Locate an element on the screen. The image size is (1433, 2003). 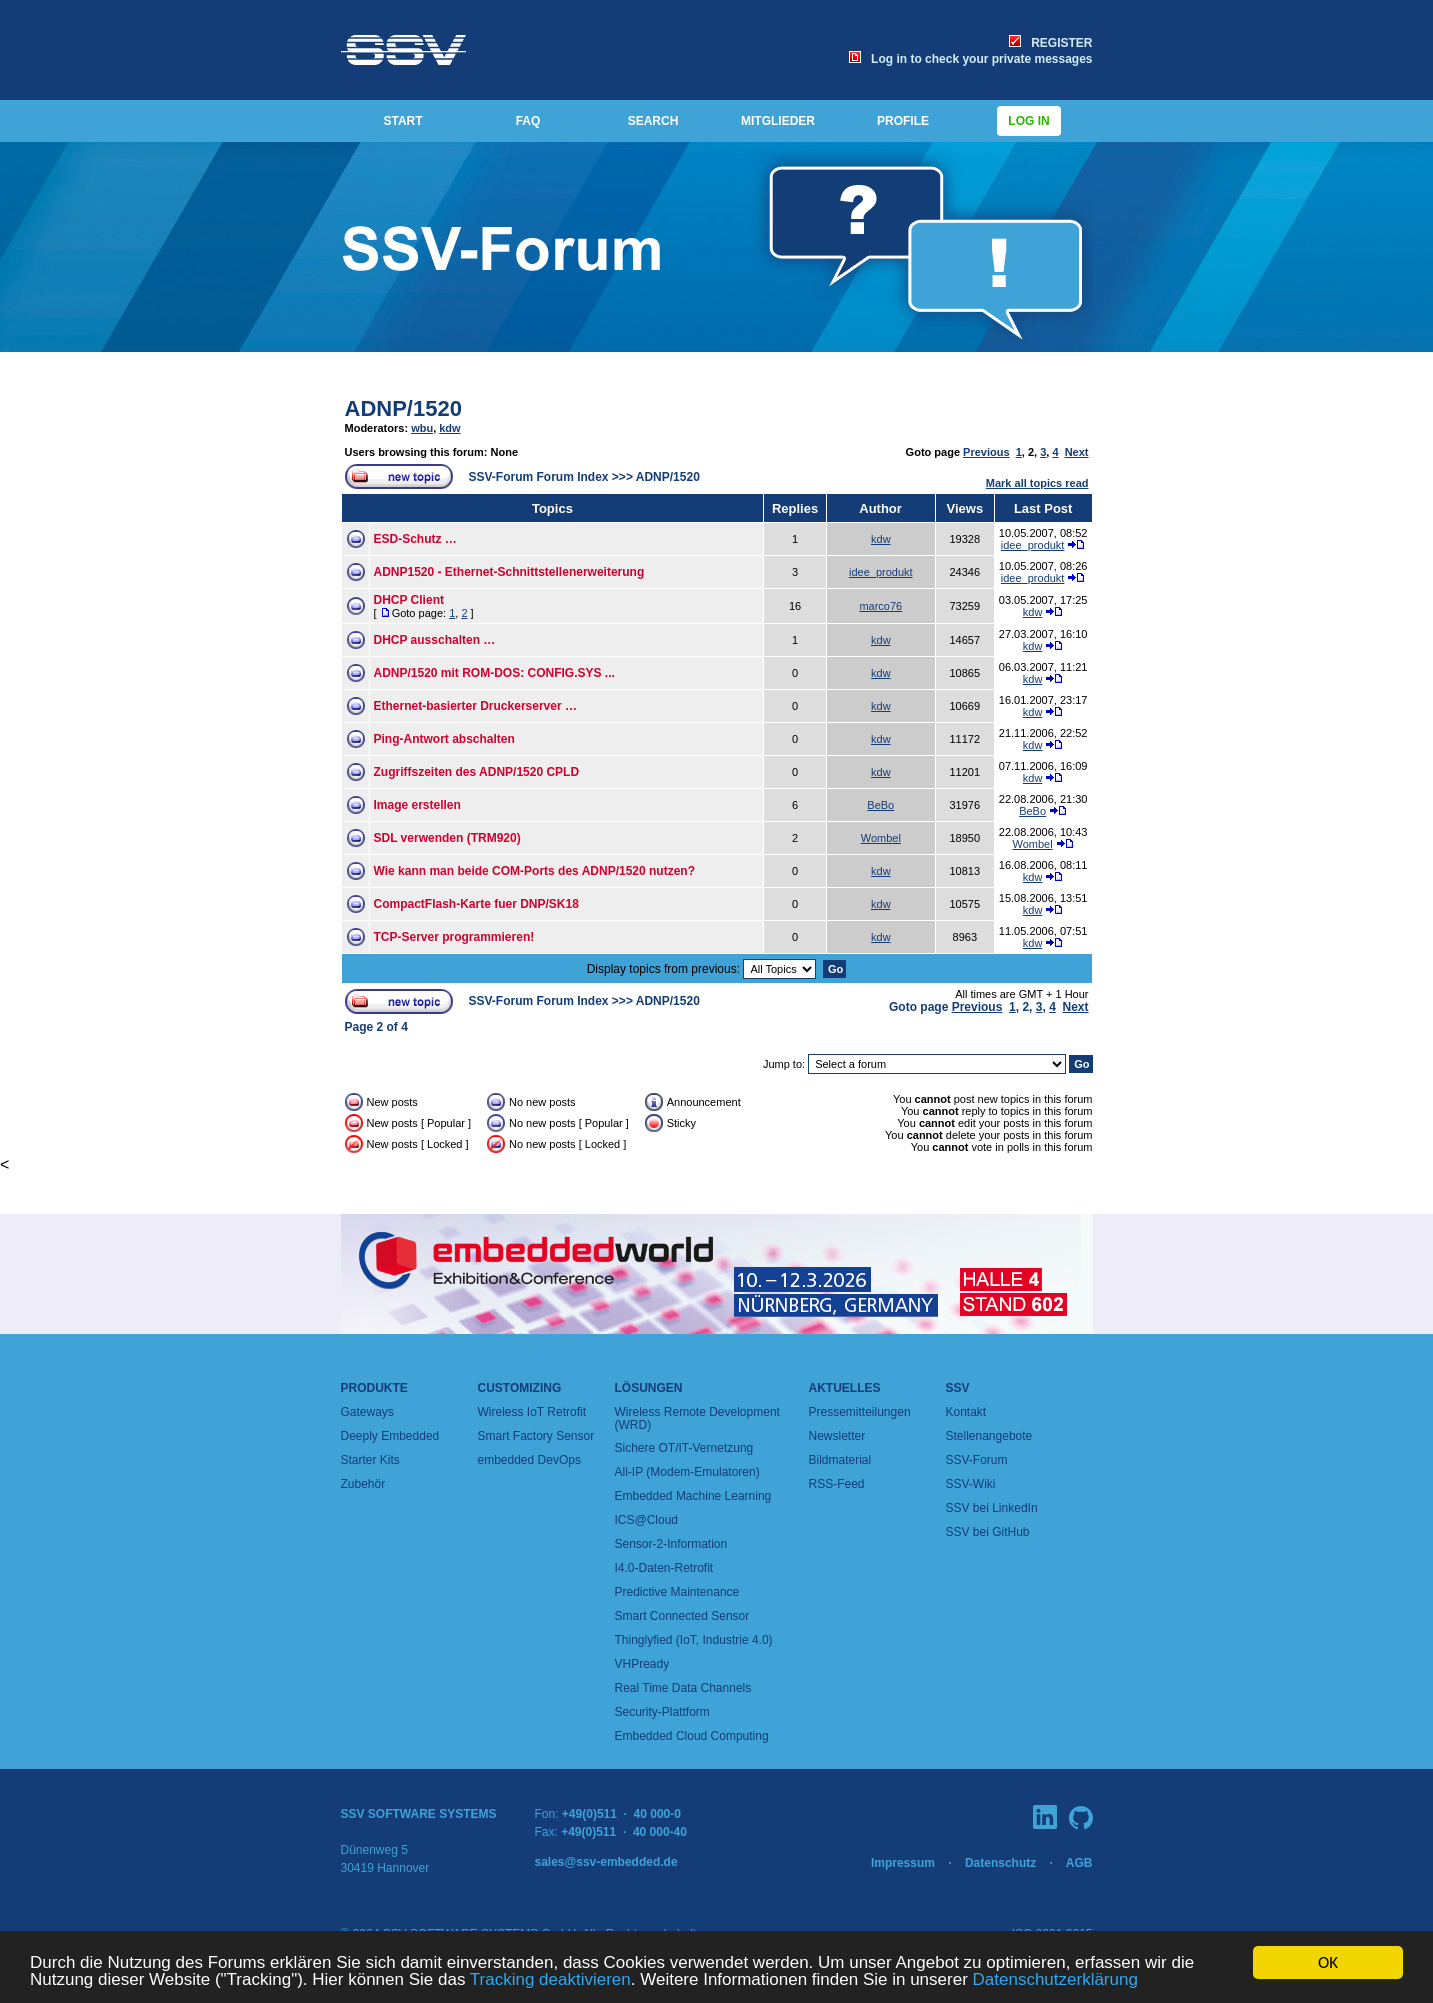
Starter Kits is located at coordinates (370, 1460).